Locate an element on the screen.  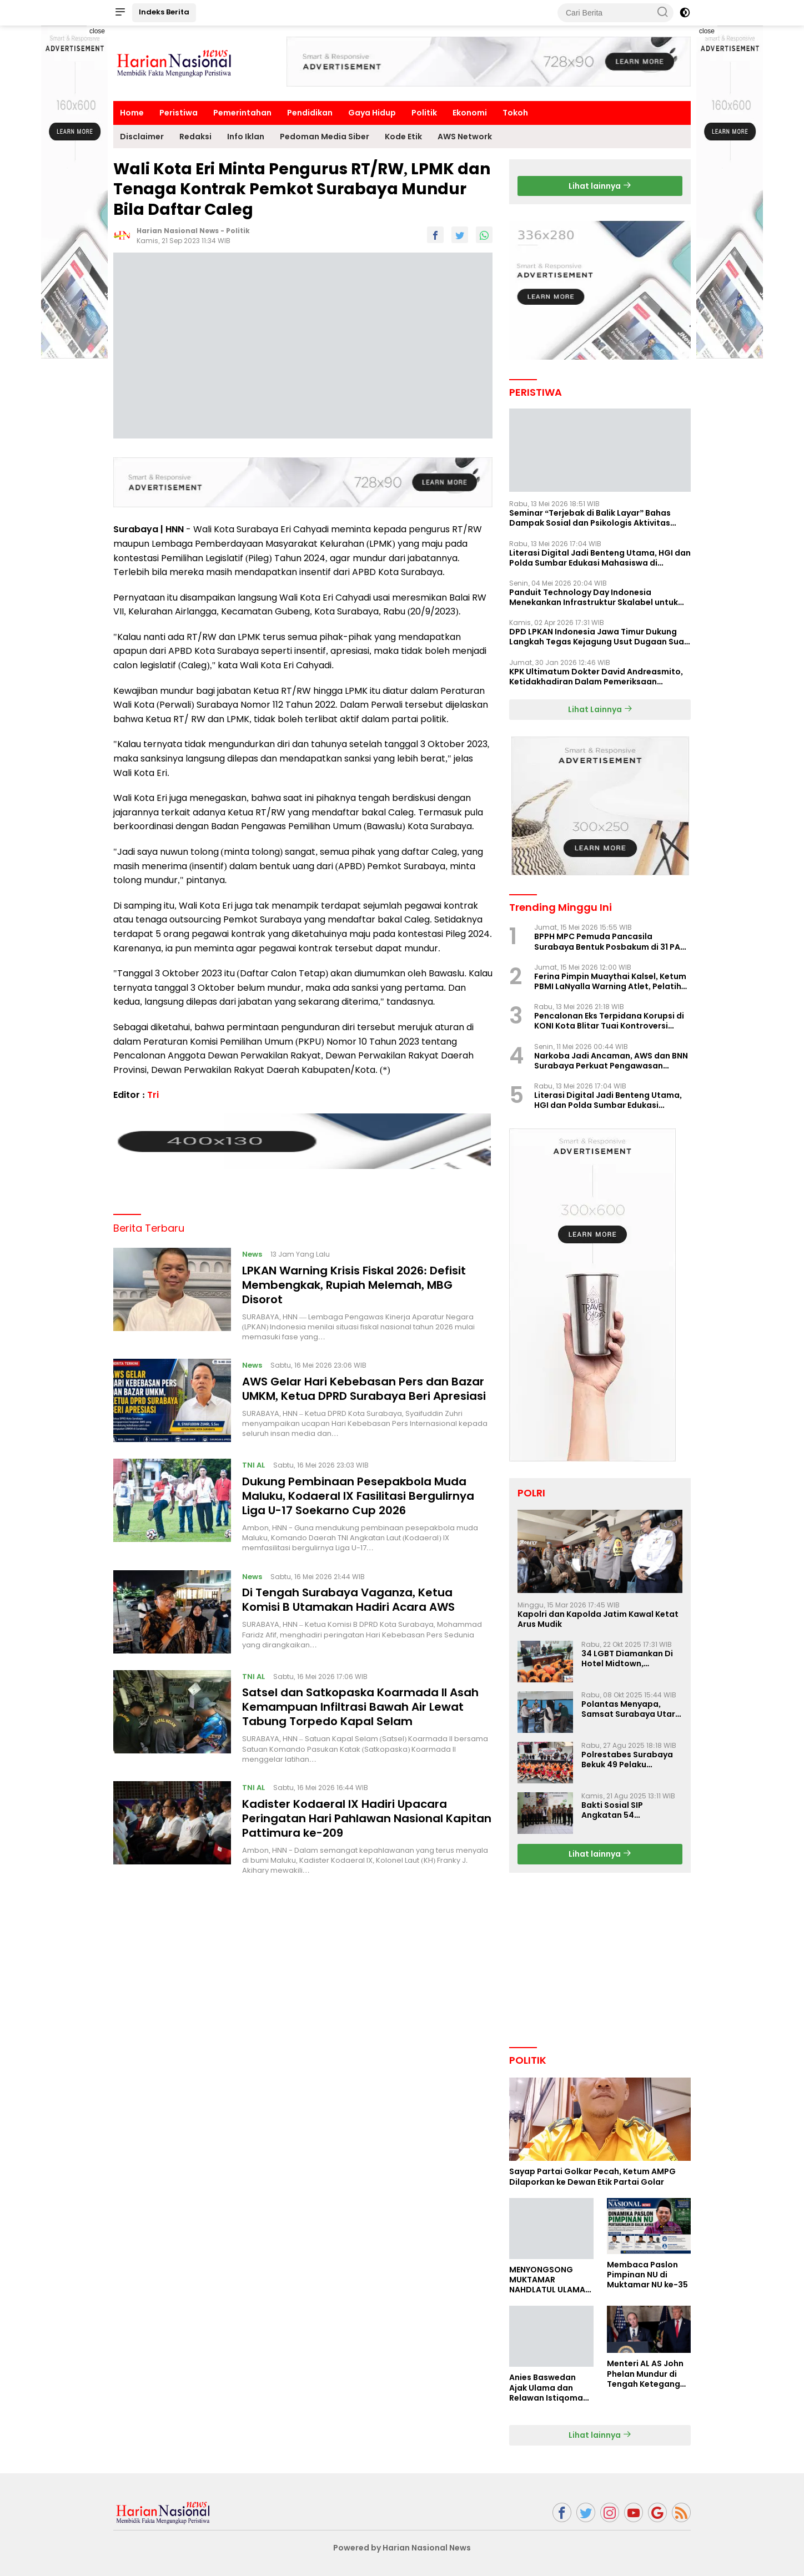
KPK Ultimatum Dokter David Andreasmito, Ketidakhadiran Dalam Pemeriksaan Perkara Korupsi Ponorogo is located at coordinates (596, 677).